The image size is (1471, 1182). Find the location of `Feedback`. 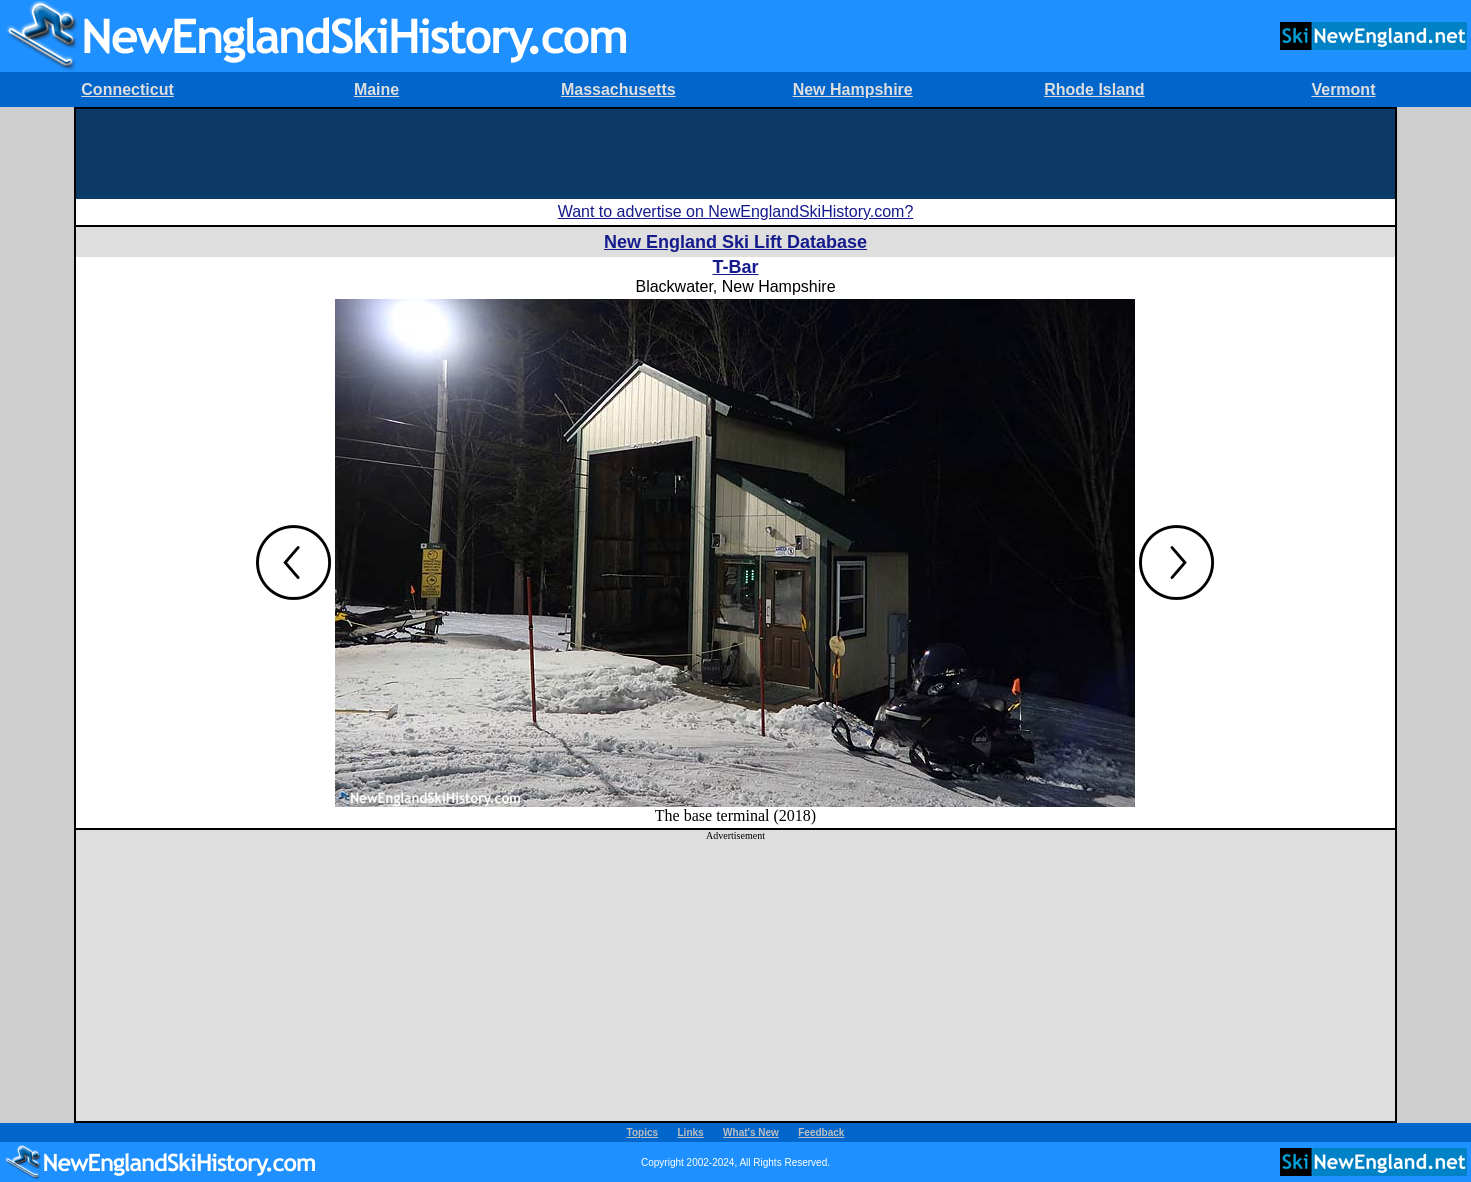

Feedback is located at coordinates (821, 1132).